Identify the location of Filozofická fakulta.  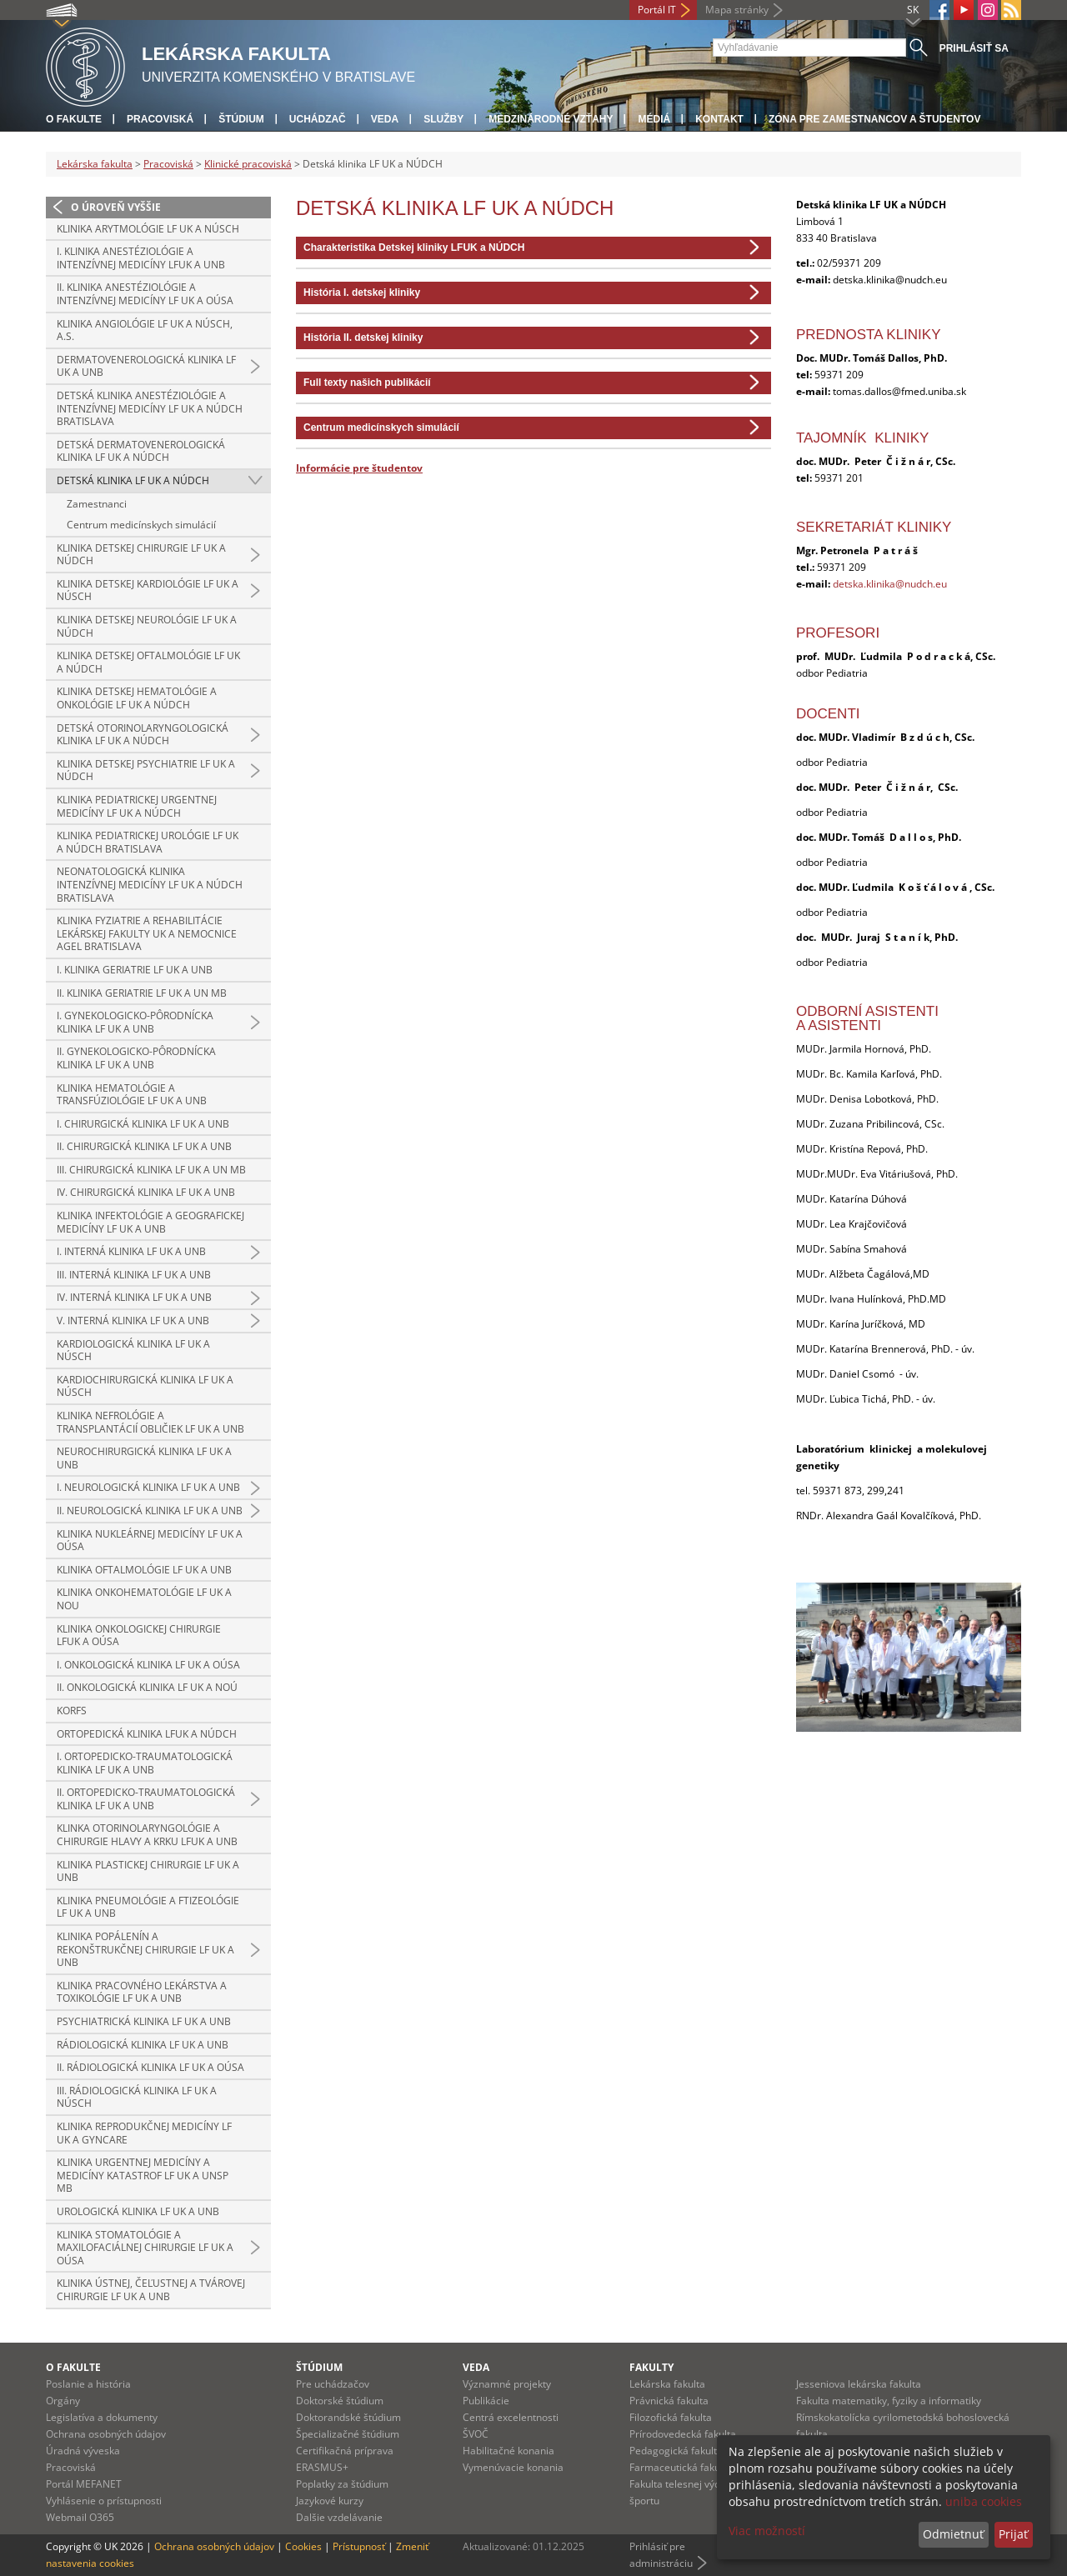
(670, 2417).